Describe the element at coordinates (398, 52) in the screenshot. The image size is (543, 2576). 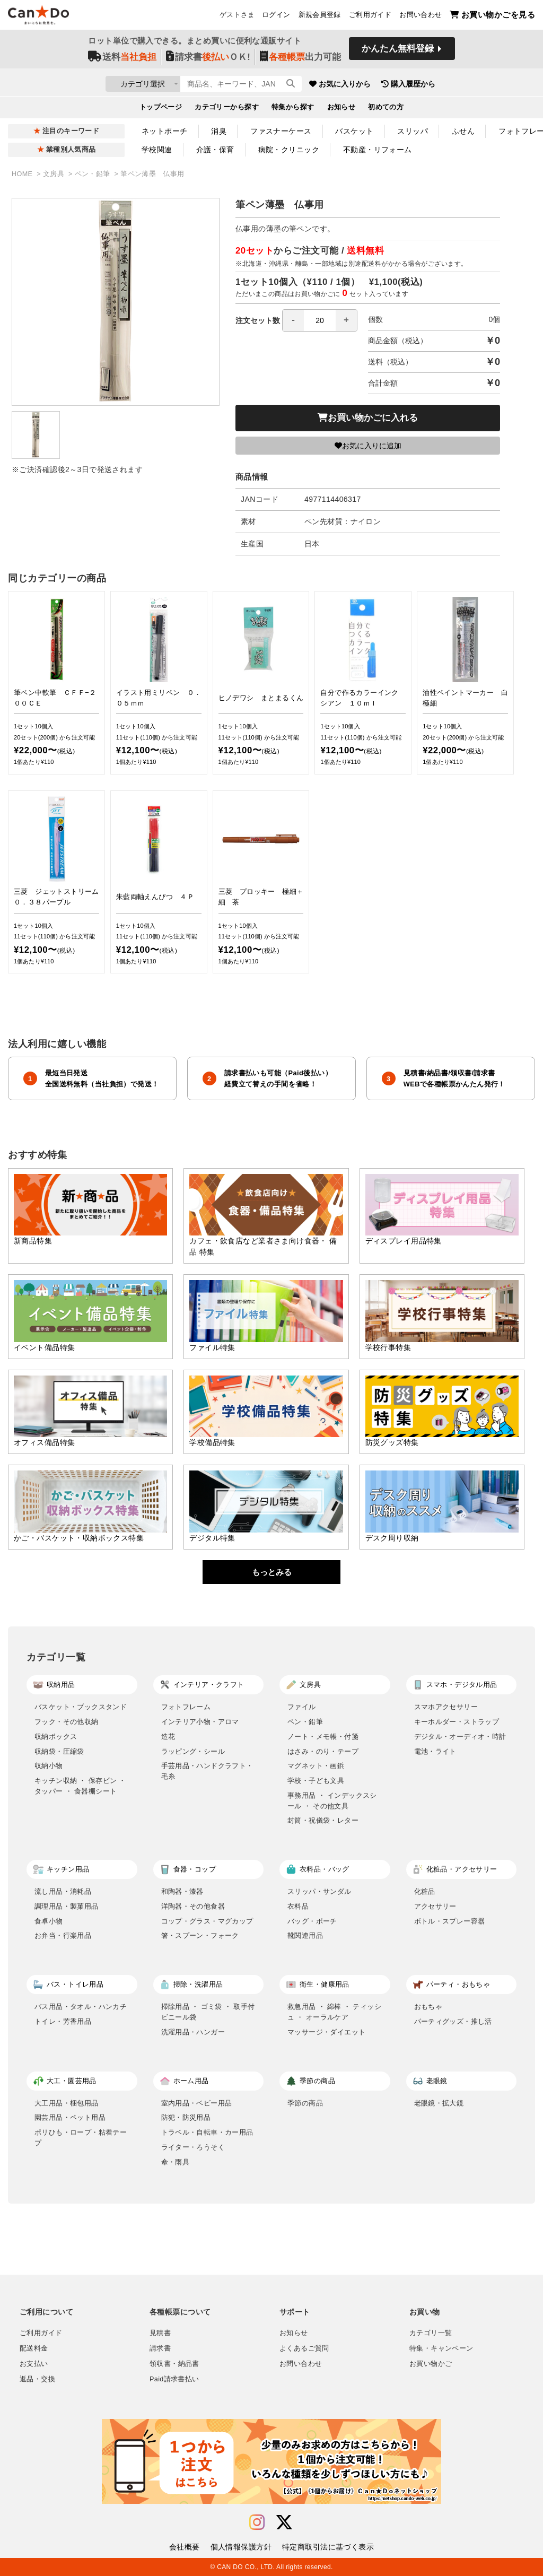
I see `かんたん無料登録` at that location.